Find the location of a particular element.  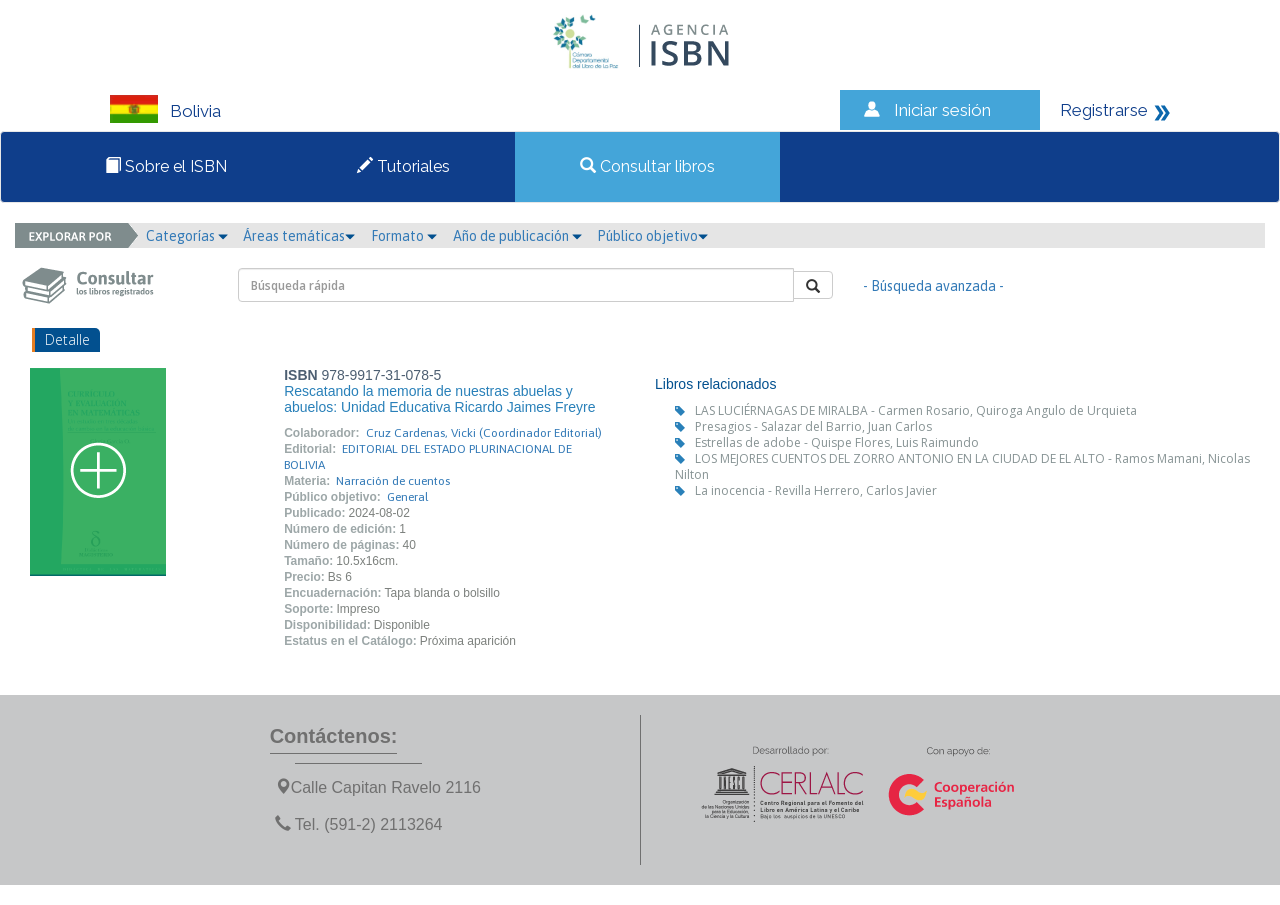

Formato is located at coordinates (404, 236).